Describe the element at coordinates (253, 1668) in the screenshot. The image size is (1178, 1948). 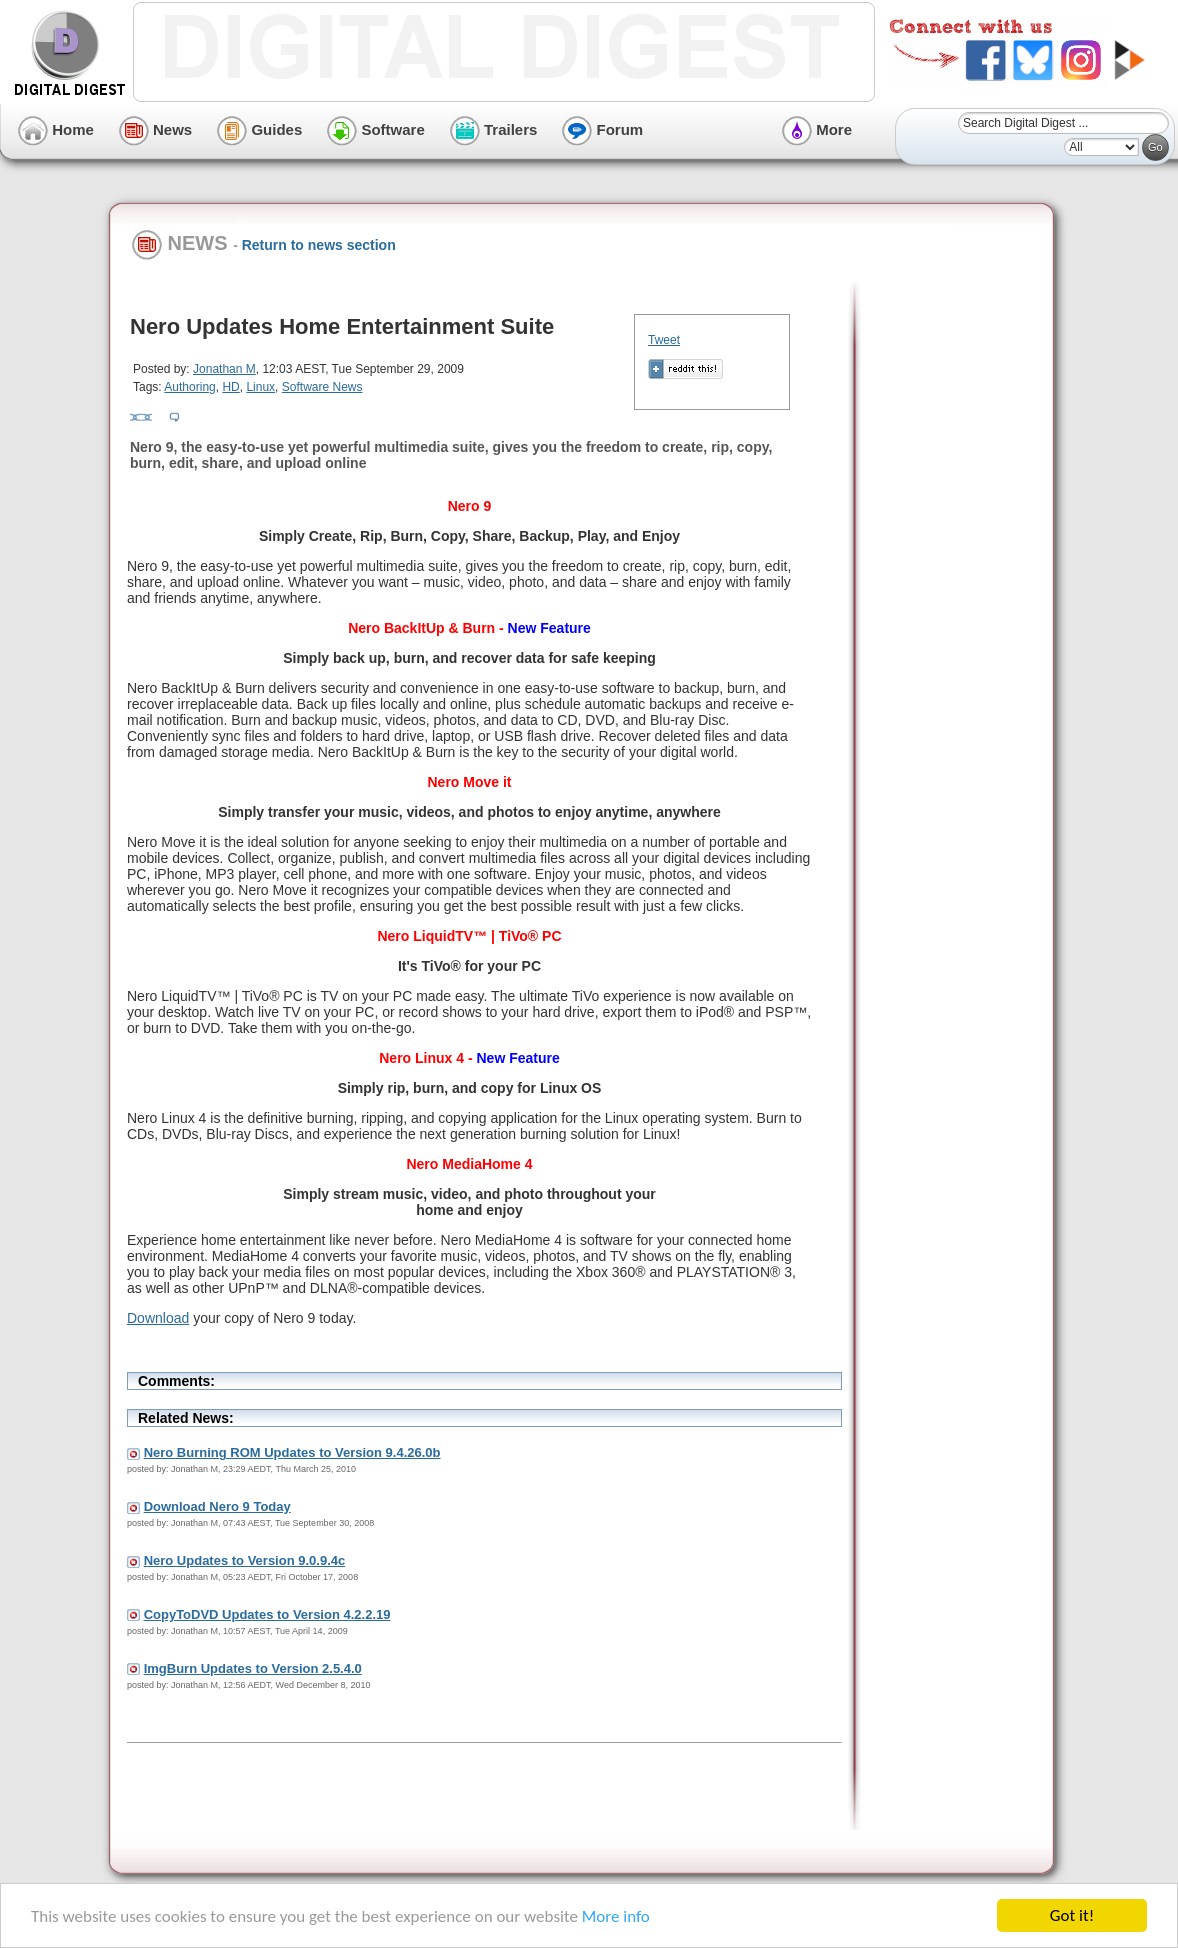
I see `ImgBurn Updates to Version 2.5.4.0` at that location.